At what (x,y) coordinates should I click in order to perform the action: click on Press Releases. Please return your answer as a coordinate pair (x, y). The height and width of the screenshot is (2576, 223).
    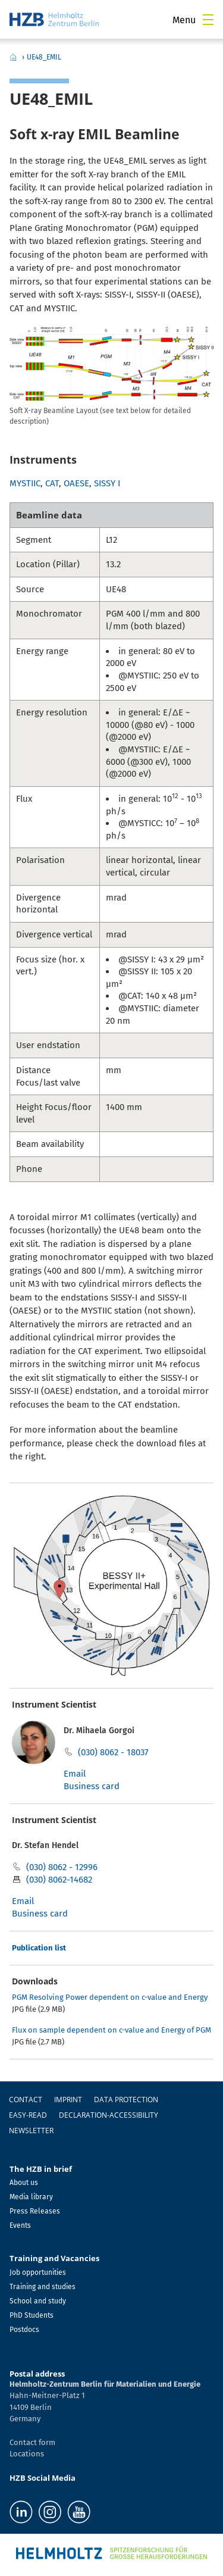
    Looking at the image, I should click on (35, 2211).